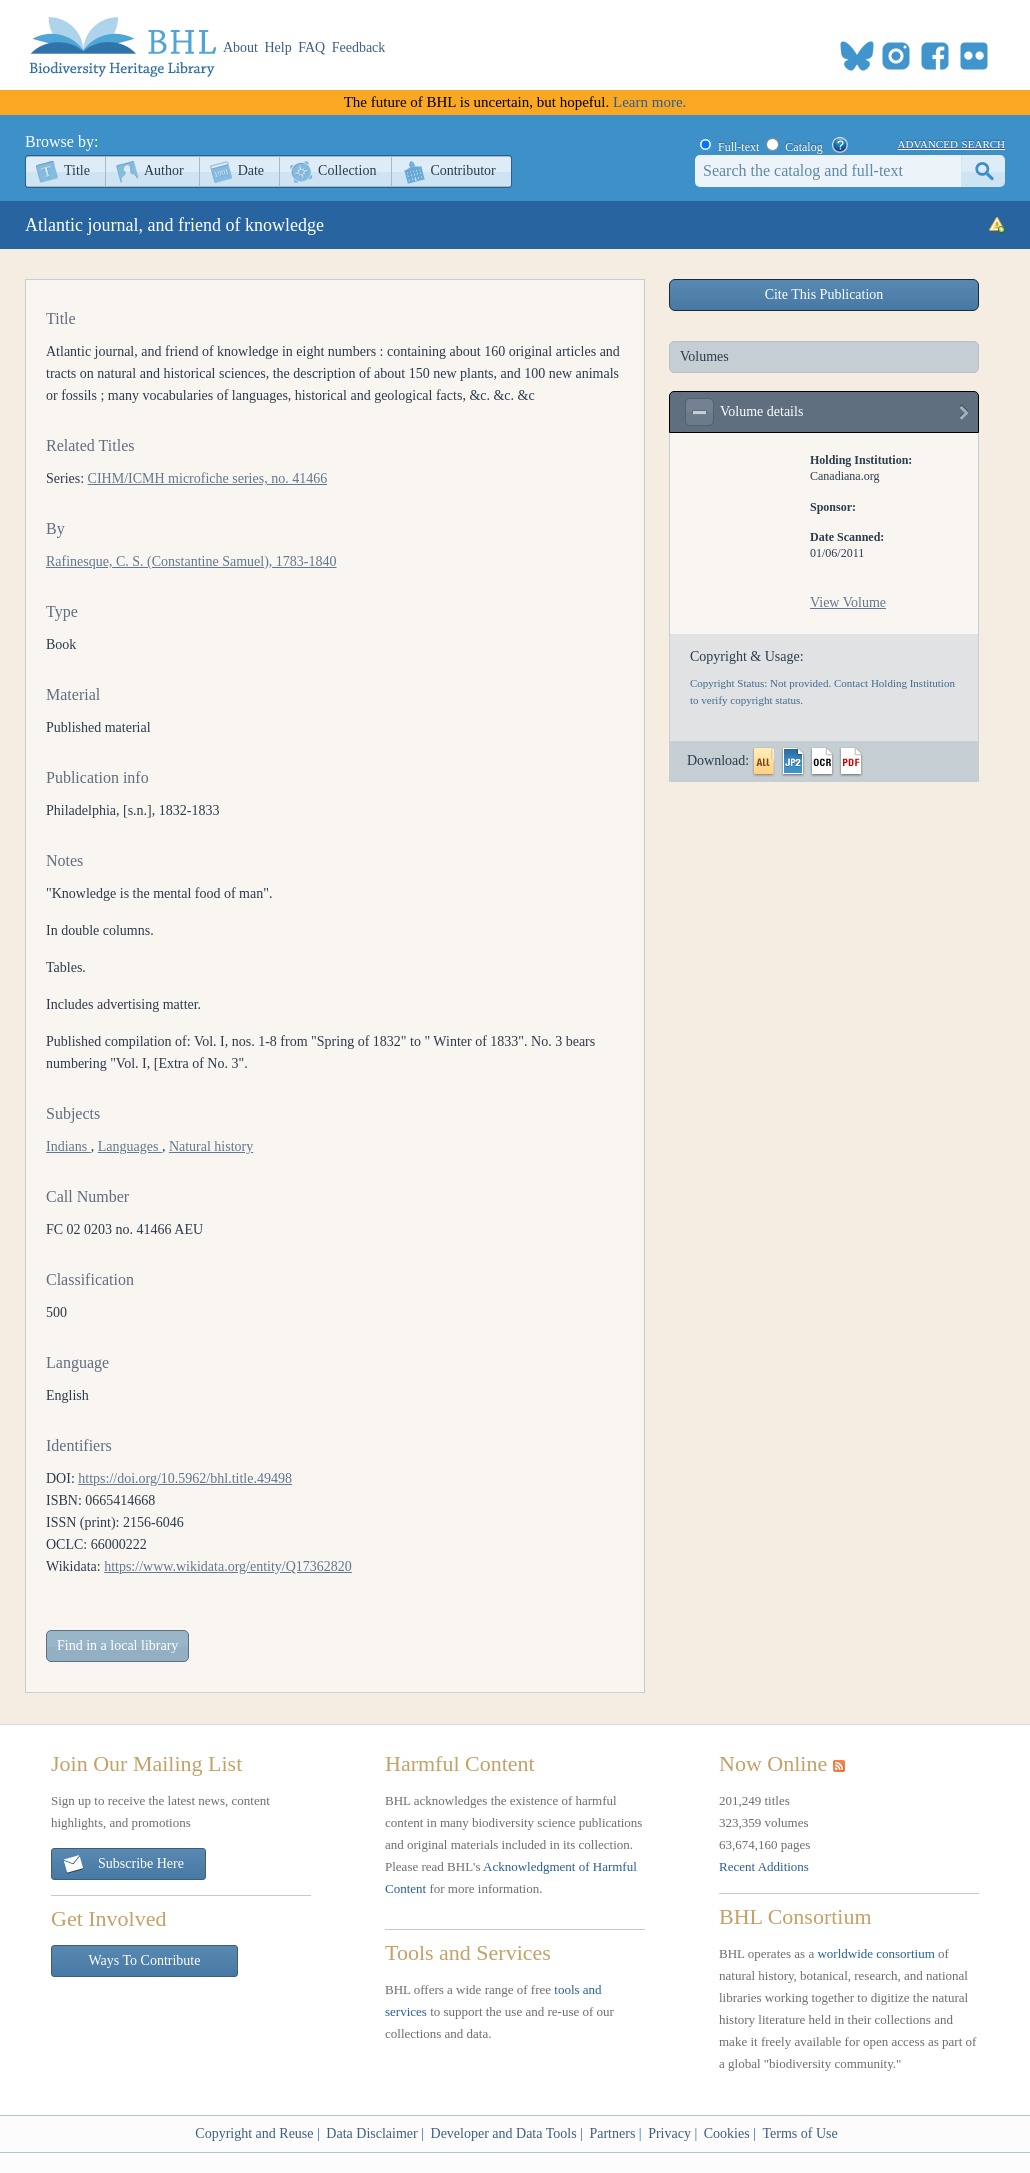 The height and width of the screenshot is (2173, 1030). I want to click on Feedback, so click(359, 47).